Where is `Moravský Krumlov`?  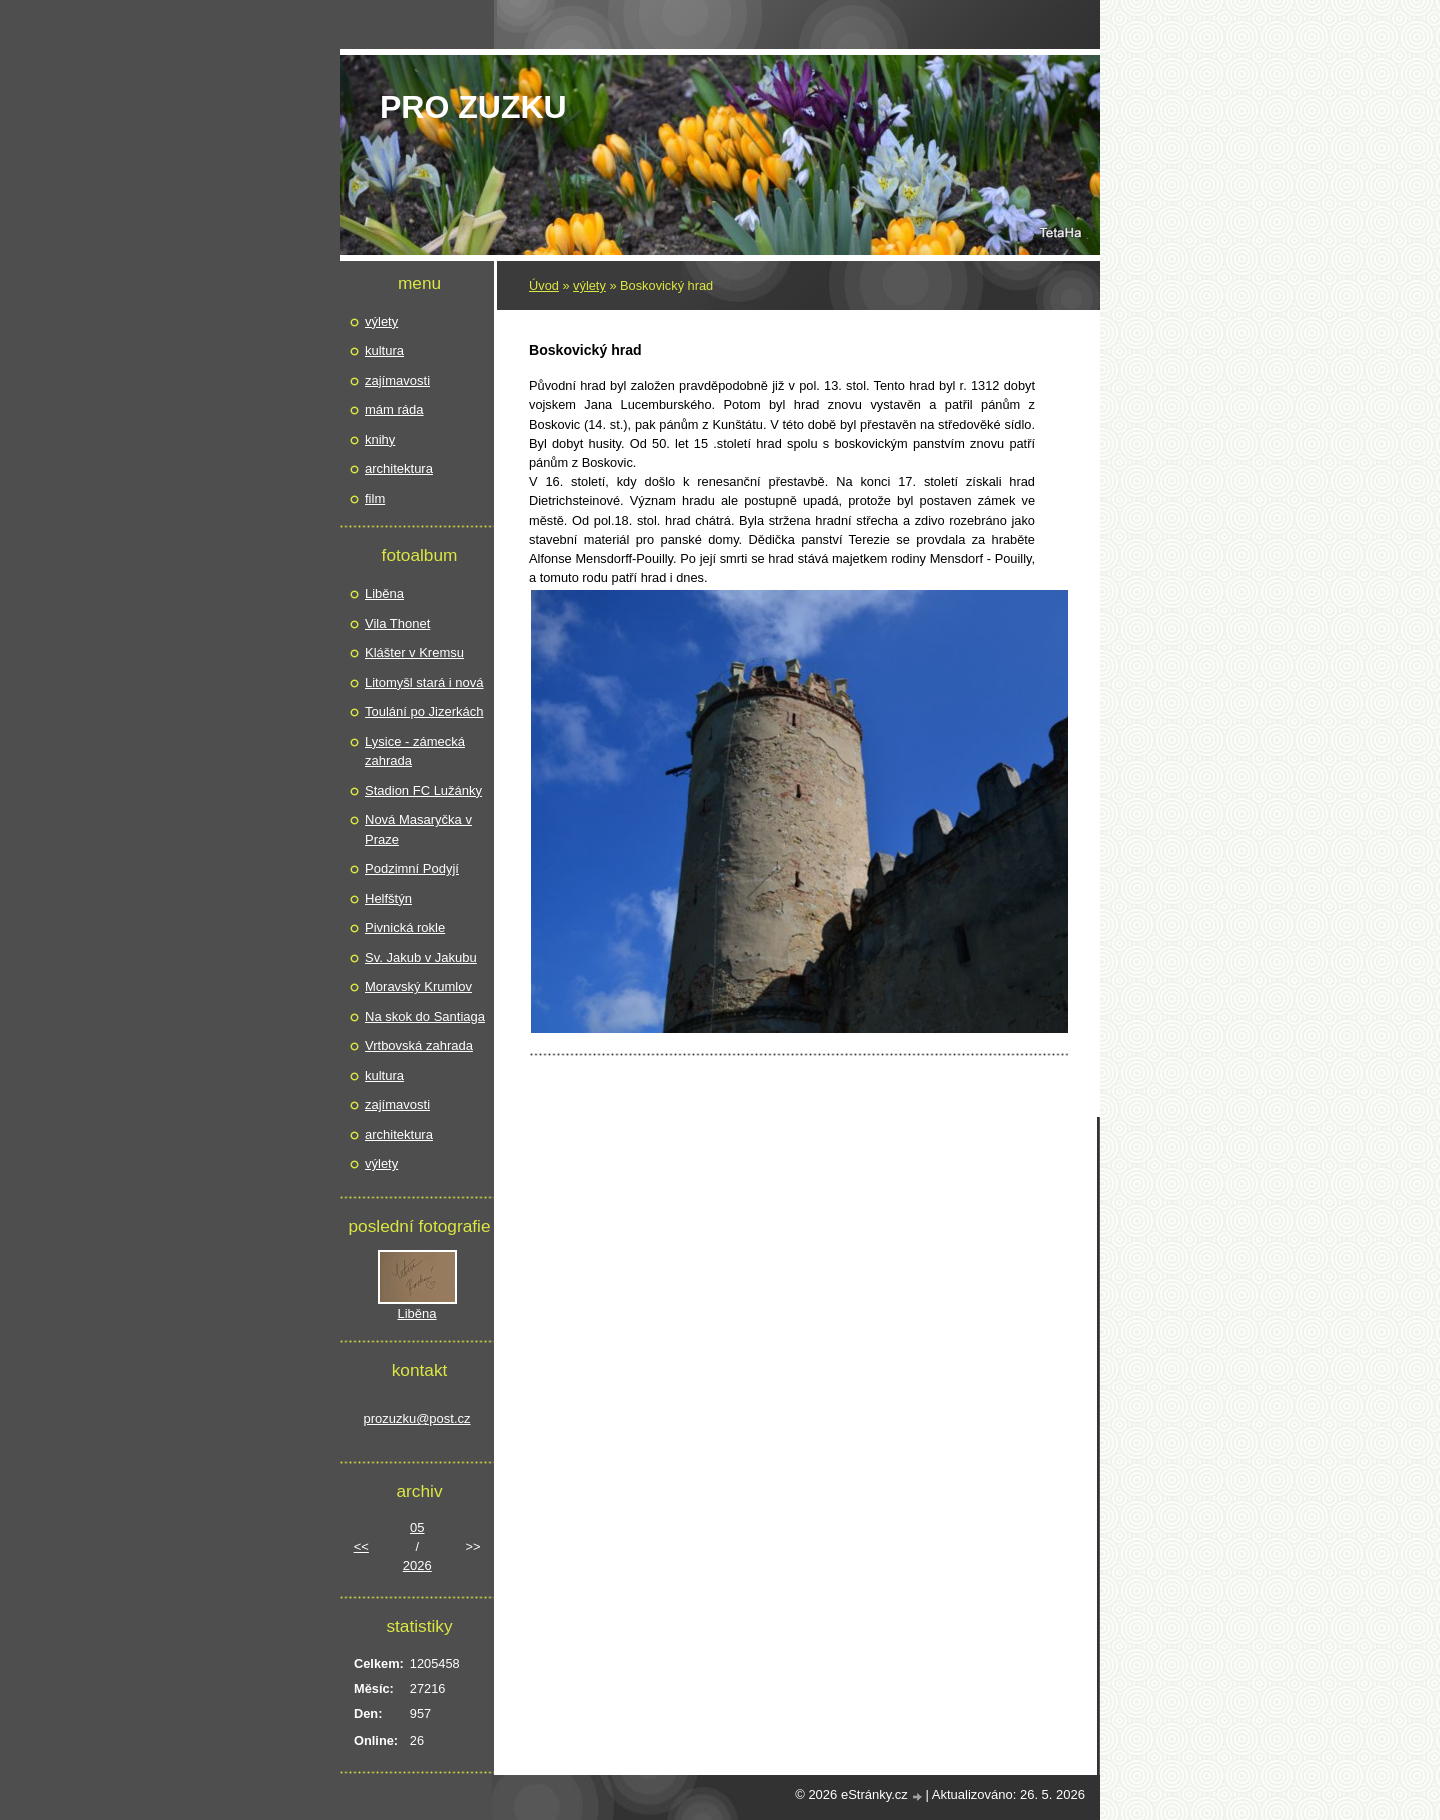 Moravský Krumlov is located at coordinates (418, 986).